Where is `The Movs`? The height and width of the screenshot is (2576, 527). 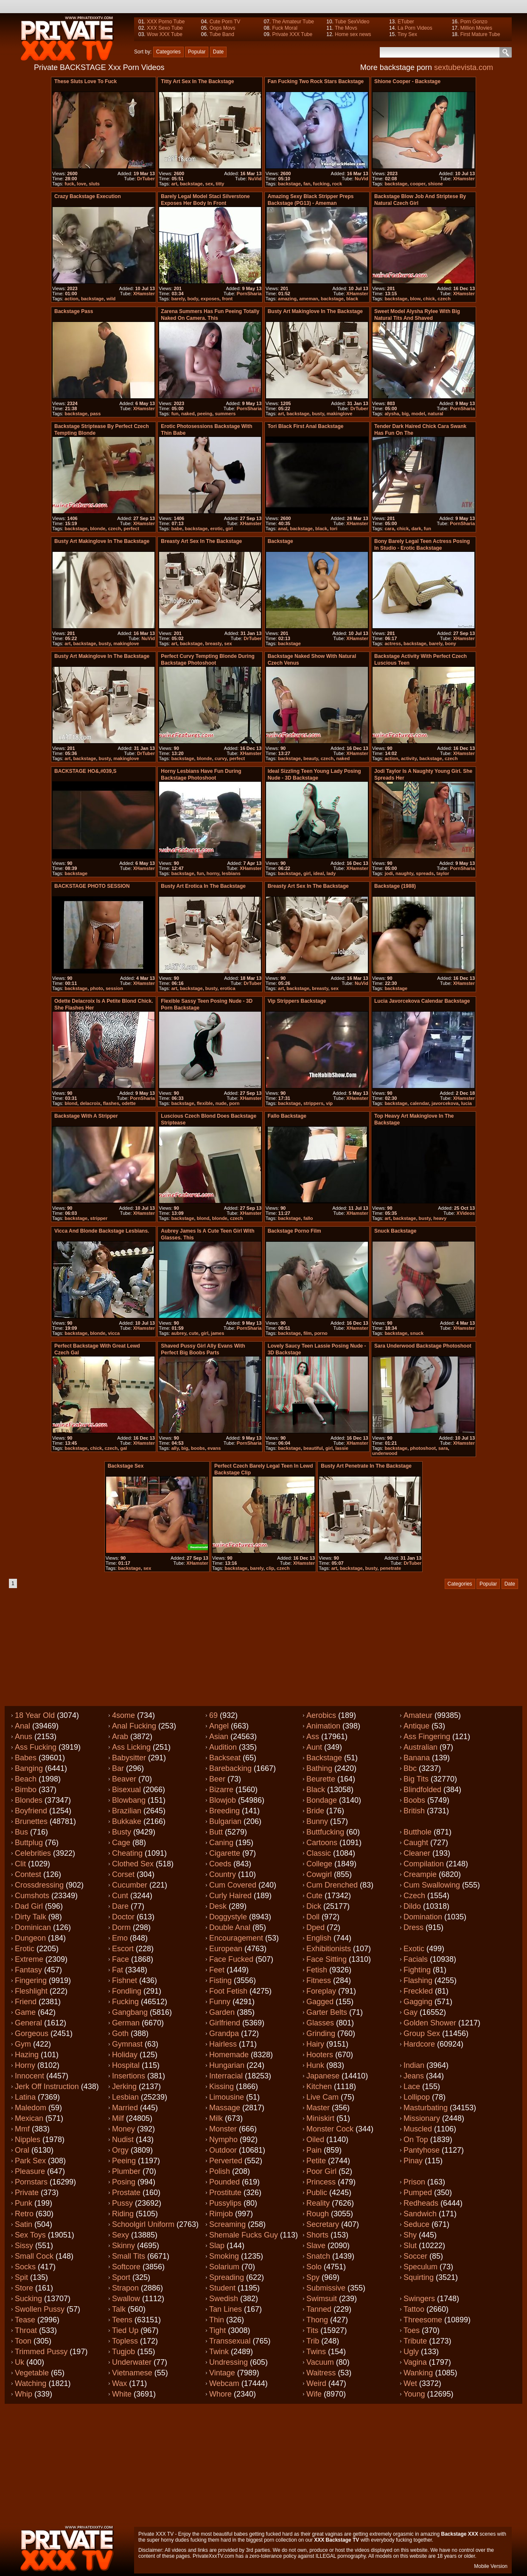 The Movs is located at coordinates (346, 28).